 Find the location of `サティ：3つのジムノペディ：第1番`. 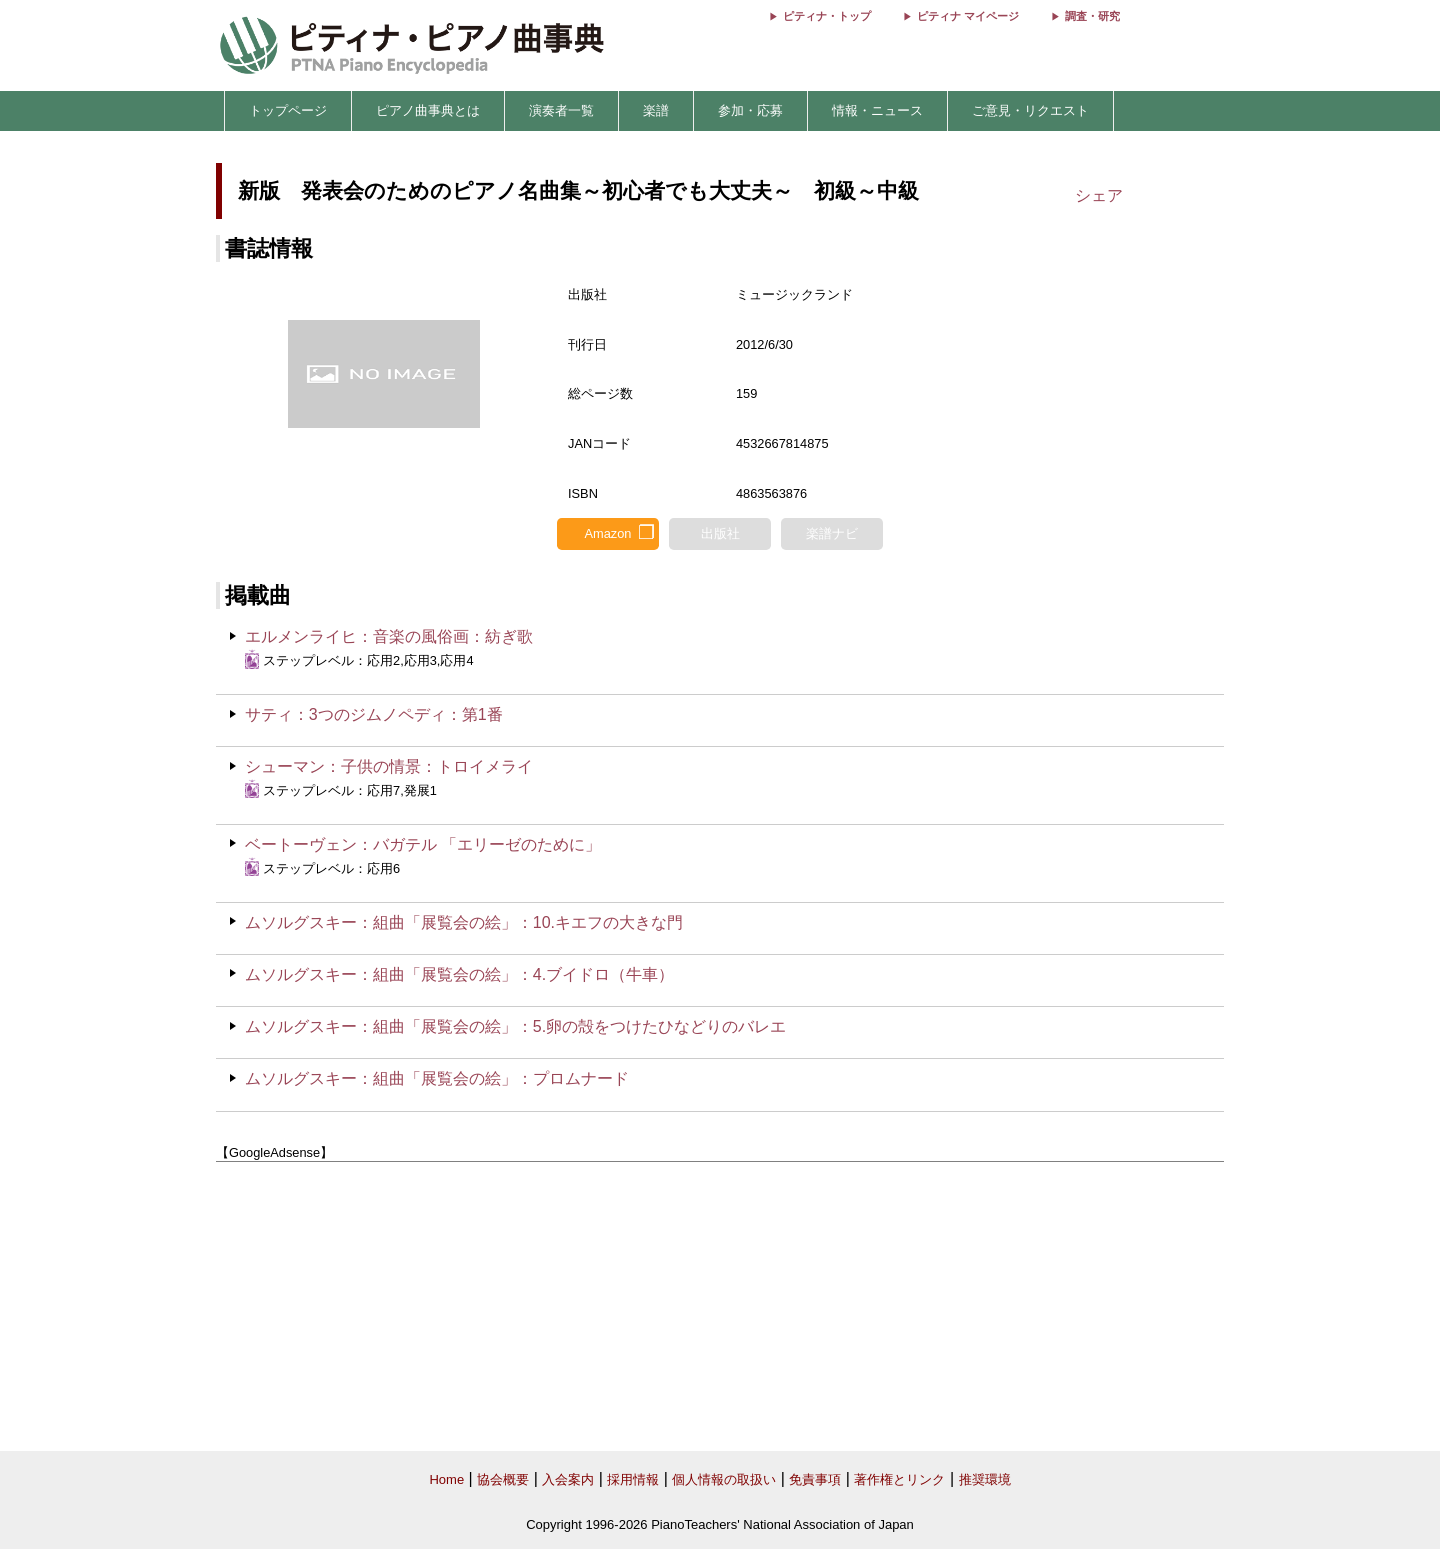

サティ：3つのジムノペディ：第1番 is located at coordinates (374, 714).